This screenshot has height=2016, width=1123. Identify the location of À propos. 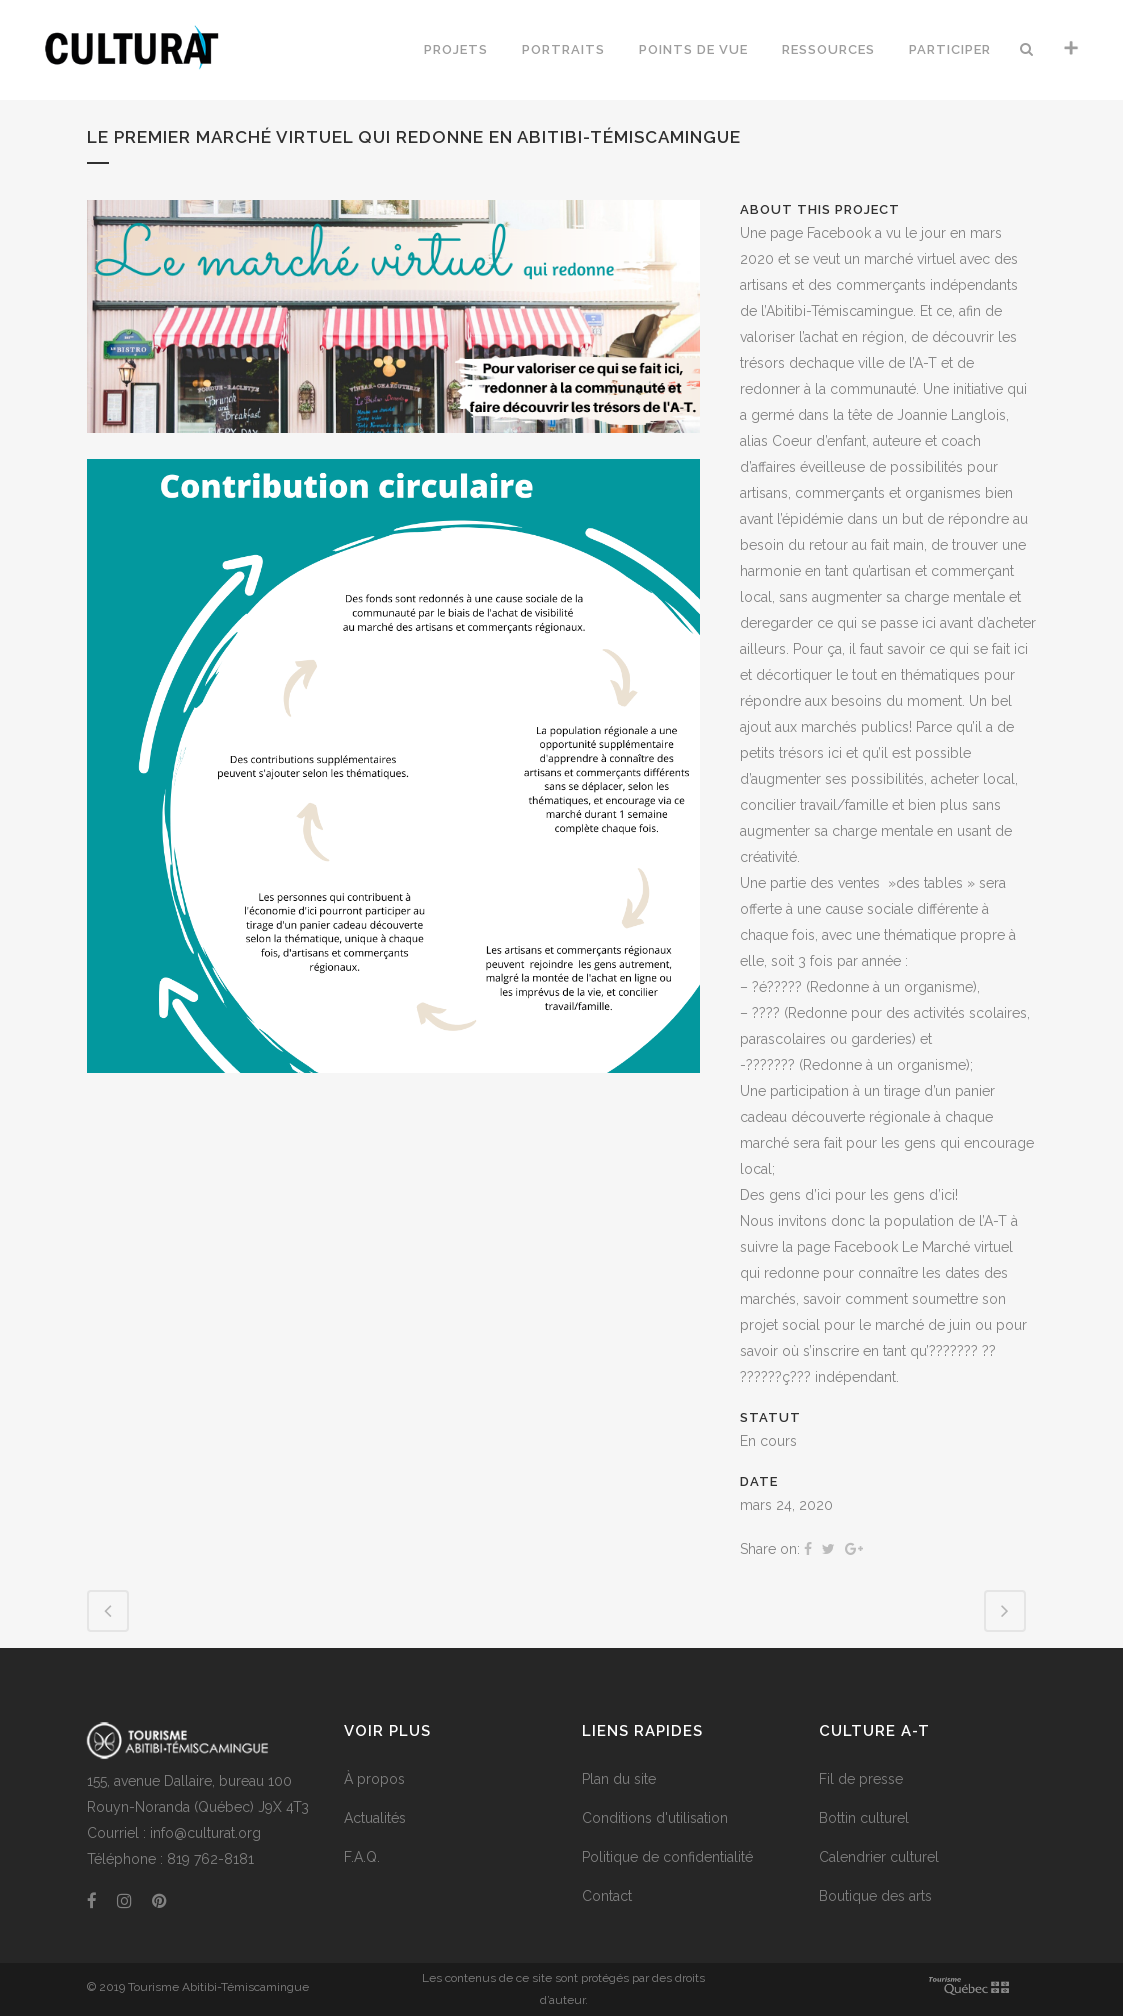
(374, 1779).